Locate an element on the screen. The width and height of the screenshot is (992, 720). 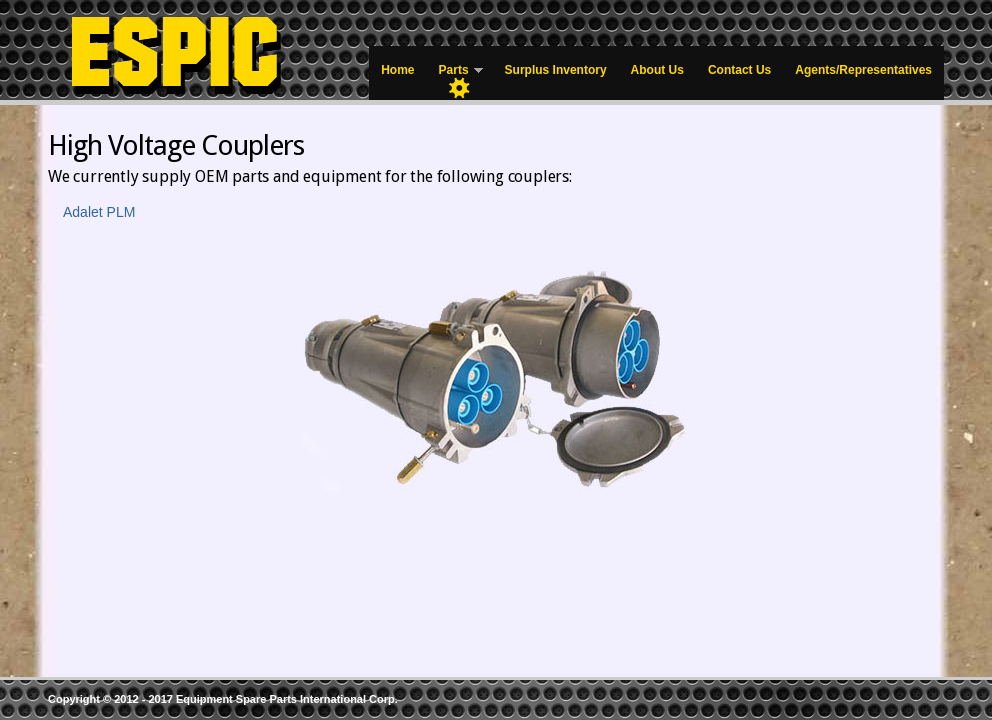
Surplus Inventory is located at coordinates (556, 70).